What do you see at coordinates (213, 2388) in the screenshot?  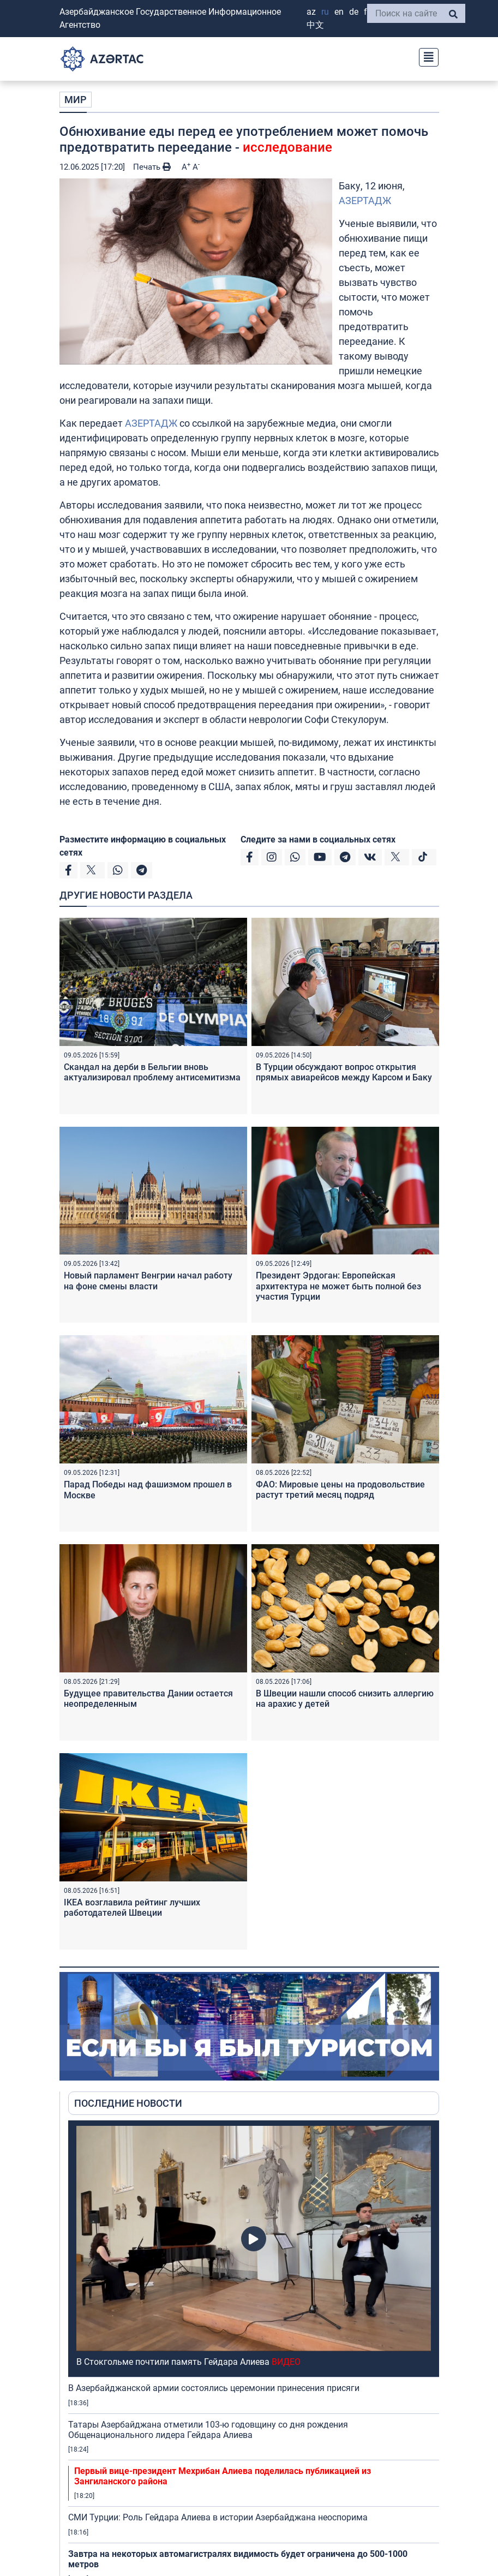 I see `В Азербайджанской армии состоялись церемонии принесения присяги` at bounding box center [213, 2388].